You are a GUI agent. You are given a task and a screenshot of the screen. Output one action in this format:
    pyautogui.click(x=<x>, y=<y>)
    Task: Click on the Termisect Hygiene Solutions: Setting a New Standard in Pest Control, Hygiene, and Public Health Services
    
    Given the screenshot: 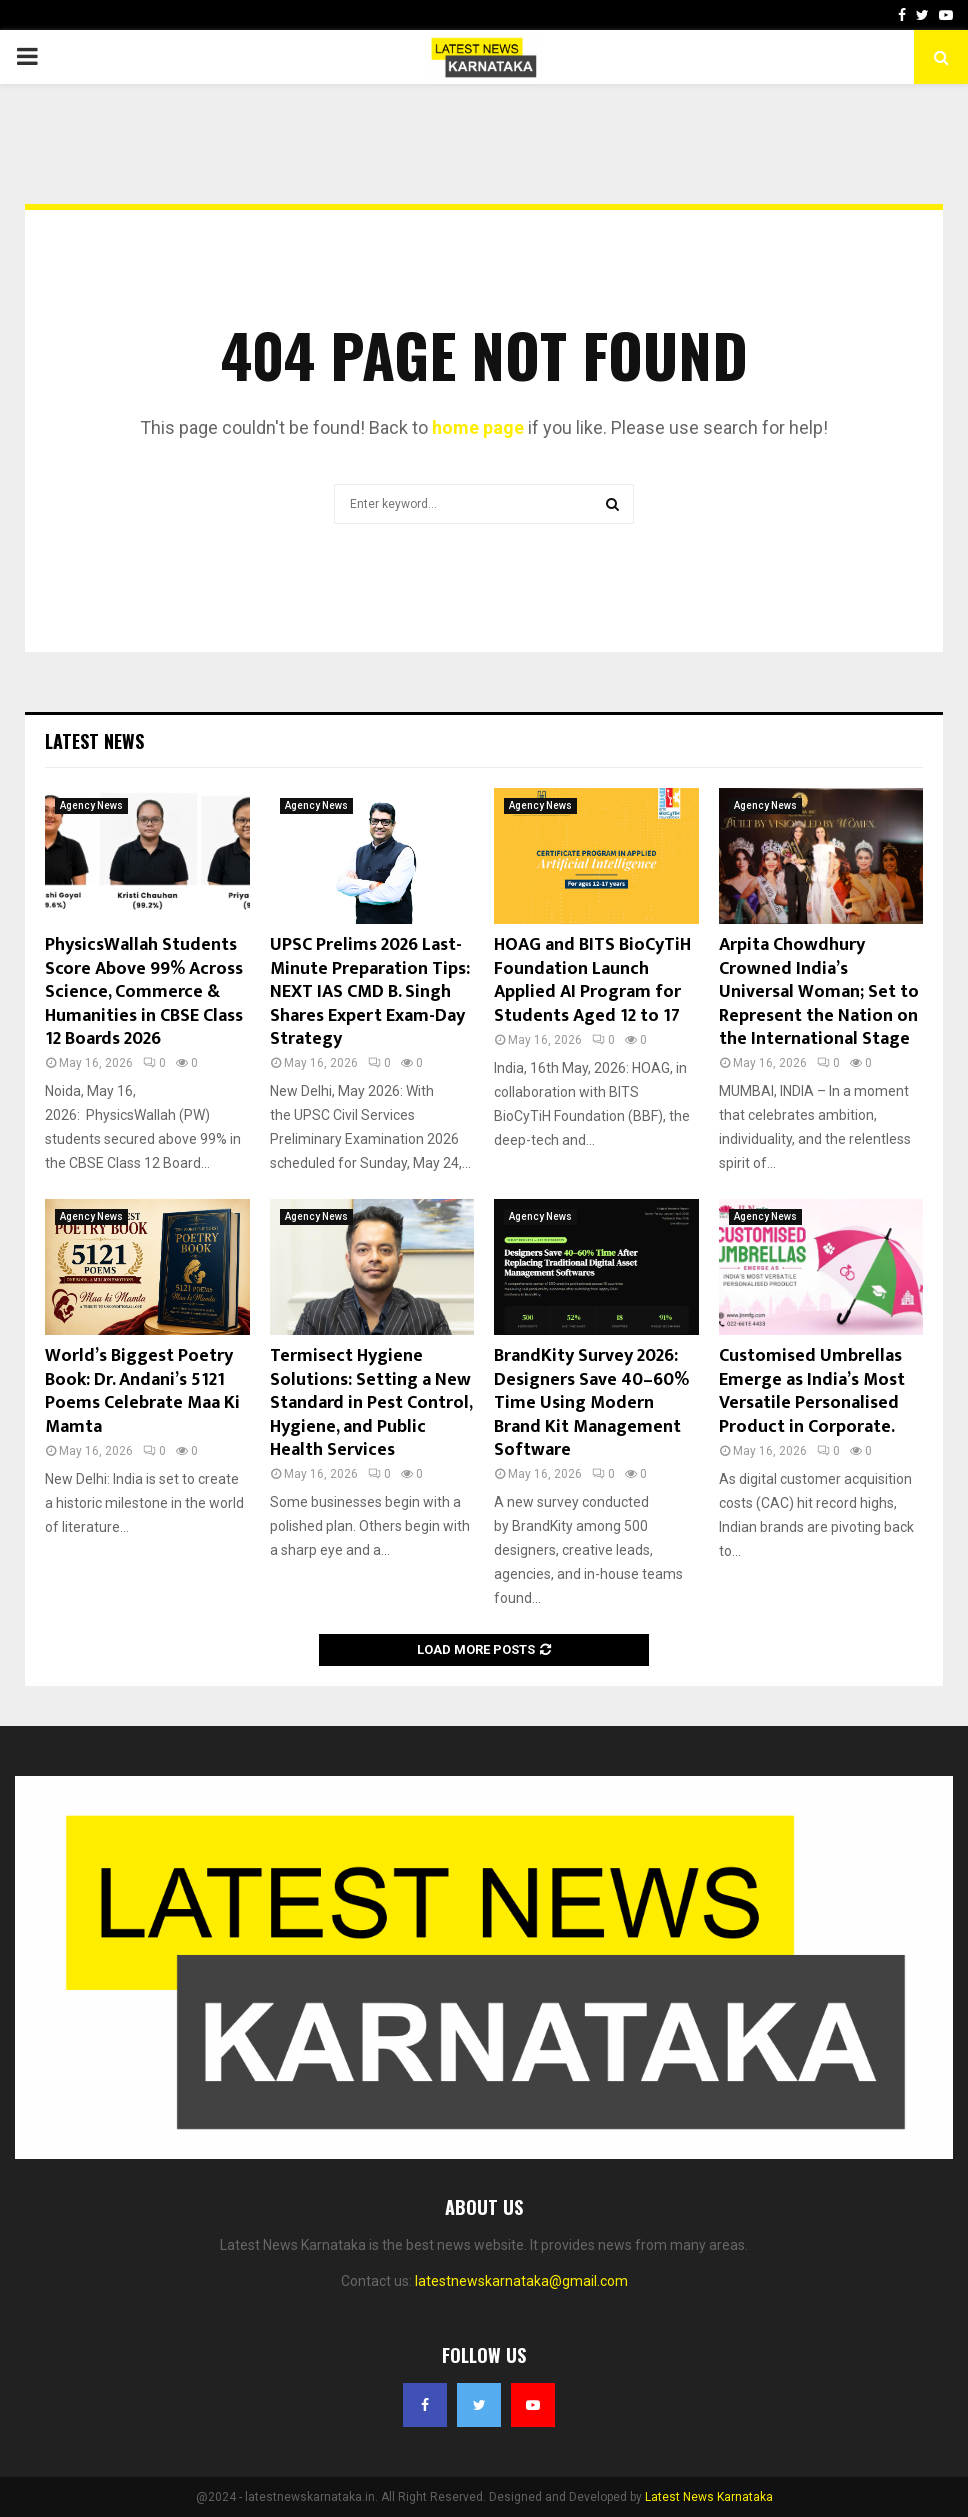 What is the action you would take?
    pyautogui.click(x=371, y=1403)
    